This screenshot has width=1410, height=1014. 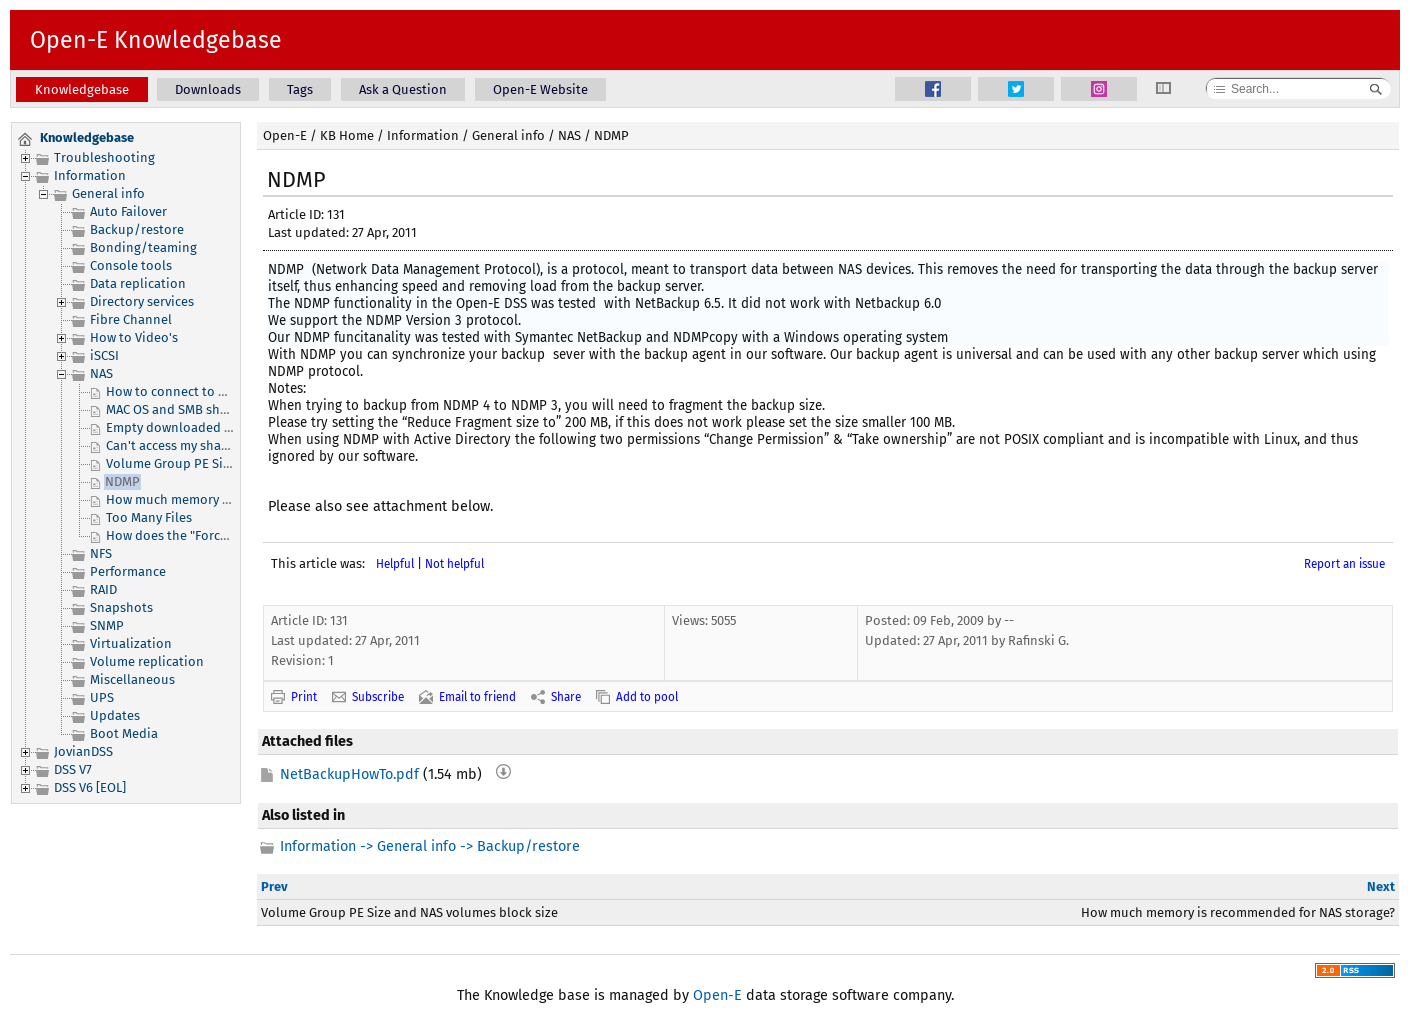 What do you see at coordinates (104, 355) in the screenshot?
I see `iSCSI` at bounding box center [104, 355].